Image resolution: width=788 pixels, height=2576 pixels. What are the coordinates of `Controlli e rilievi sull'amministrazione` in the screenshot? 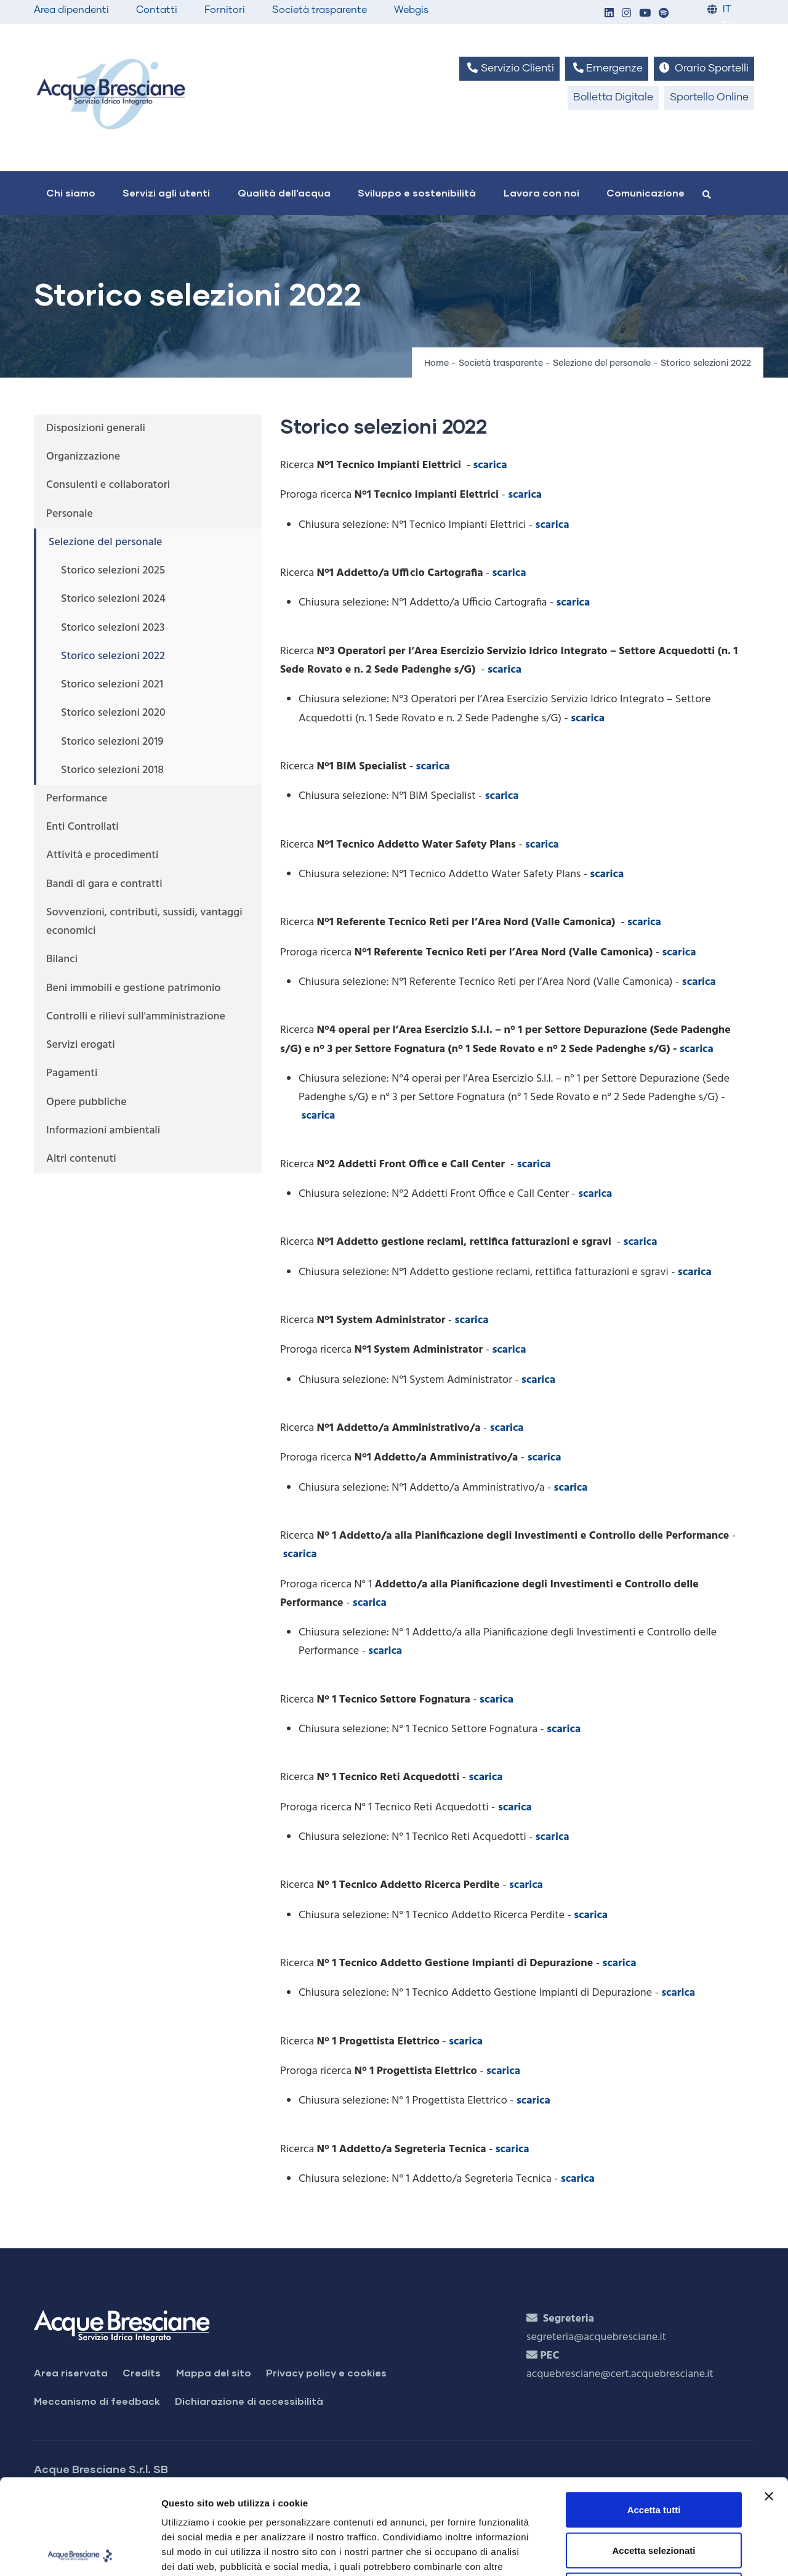 It's located at (135, 1017).